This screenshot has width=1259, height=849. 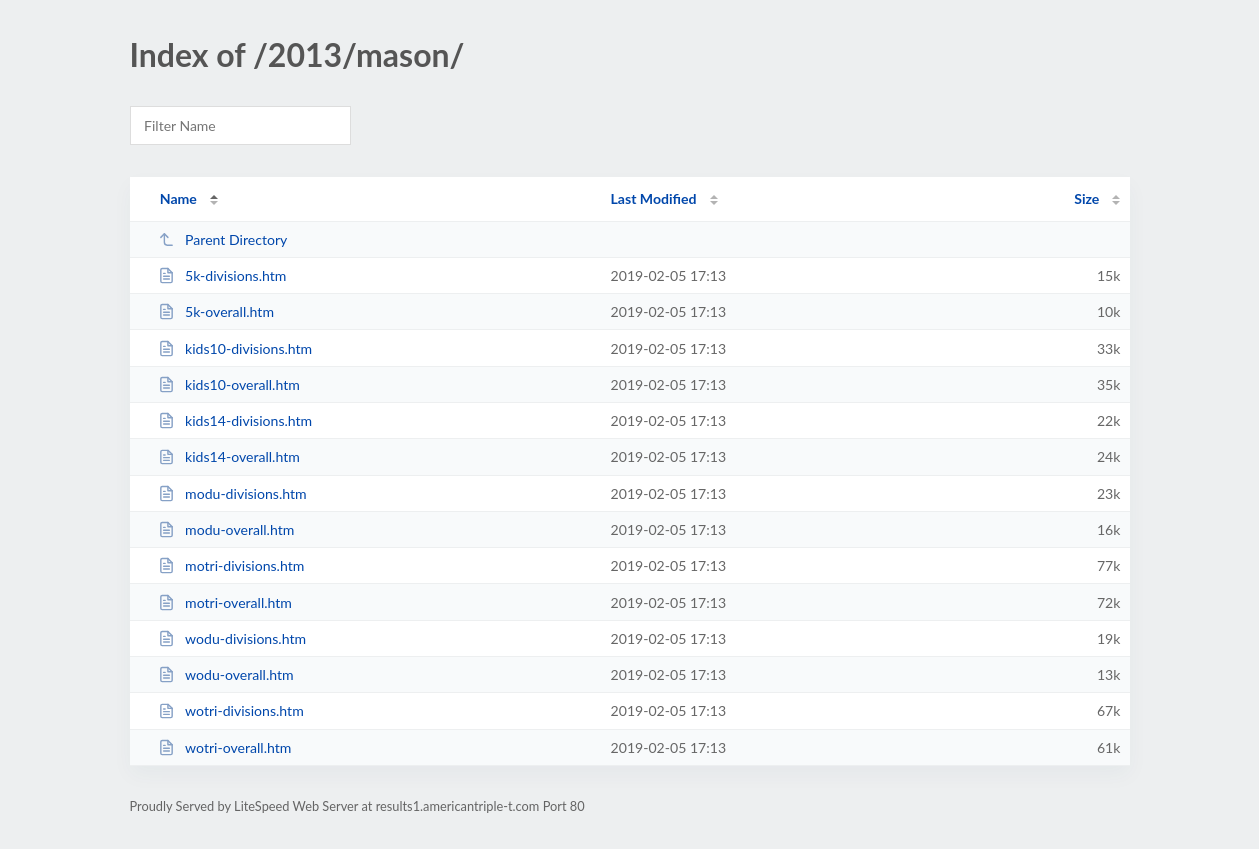 I want to click on 5k-divisions.htm, so click(x=222, y=275).